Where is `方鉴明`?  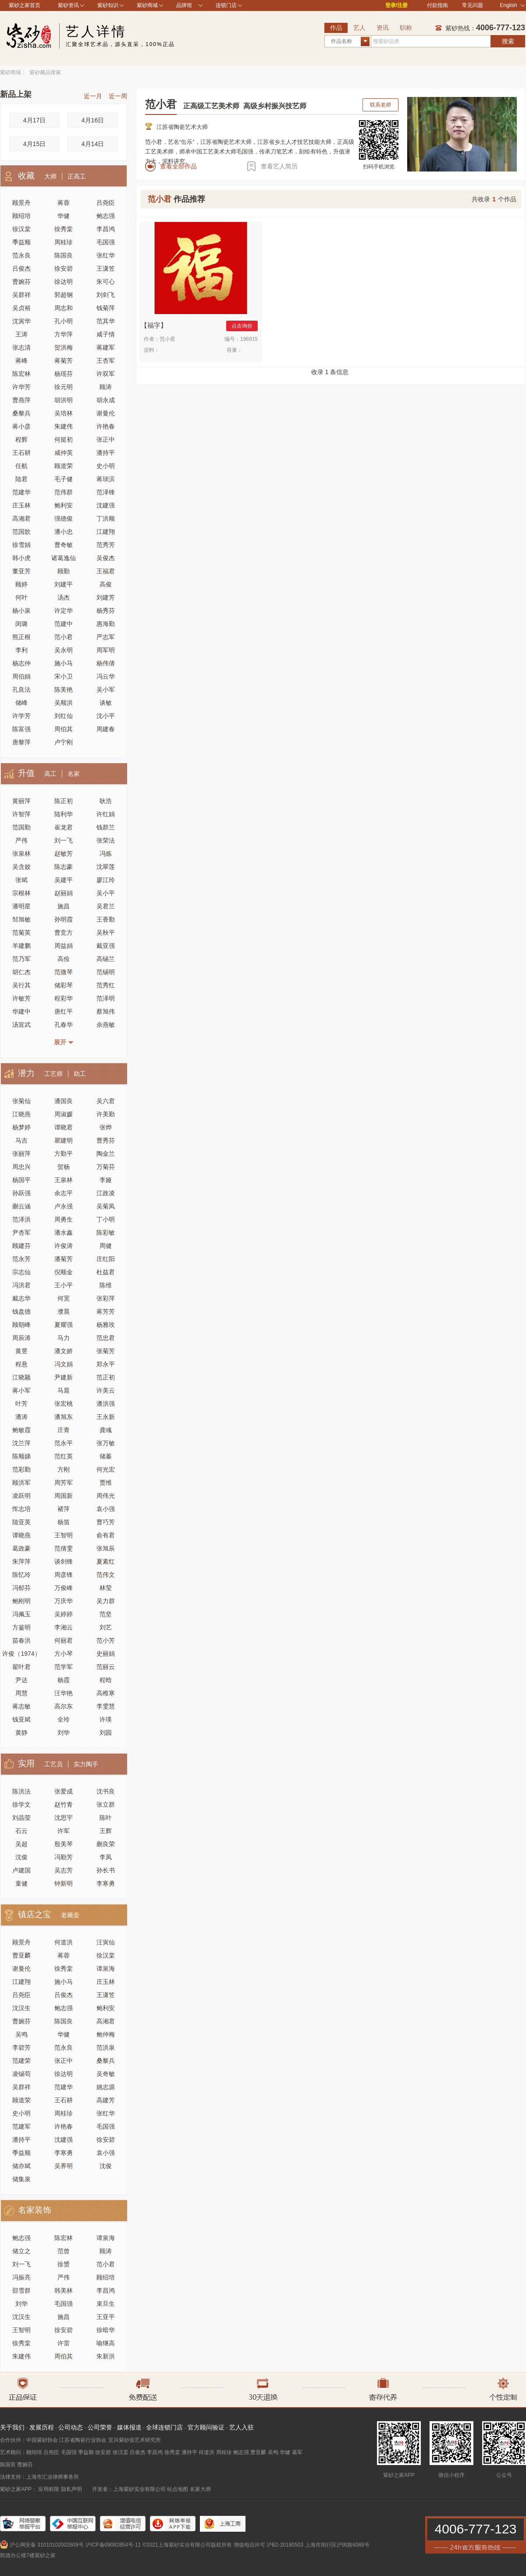 方鉴明 is located at coordinates (21, 1627).